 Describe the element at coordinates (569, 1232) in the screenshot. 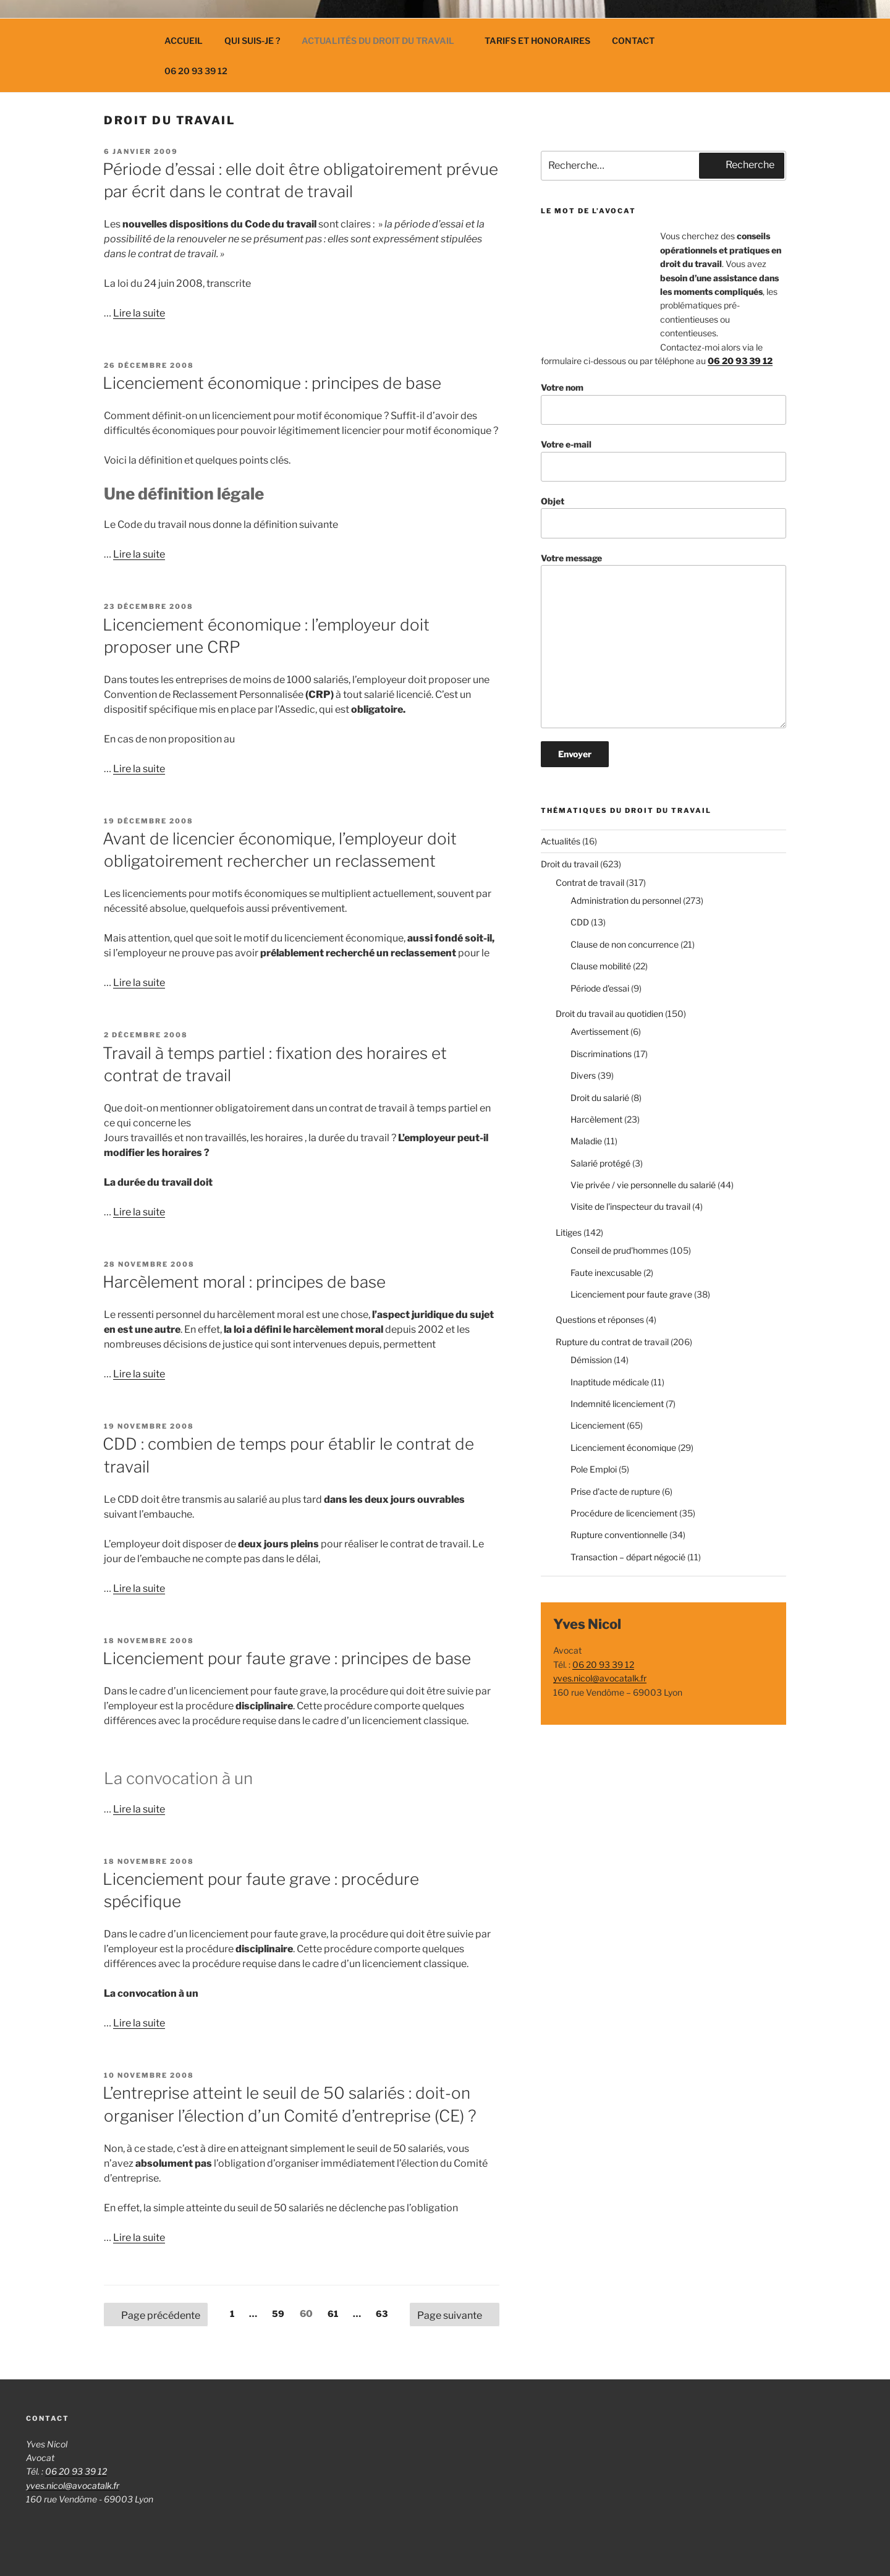

I see `Litiges` at that location.